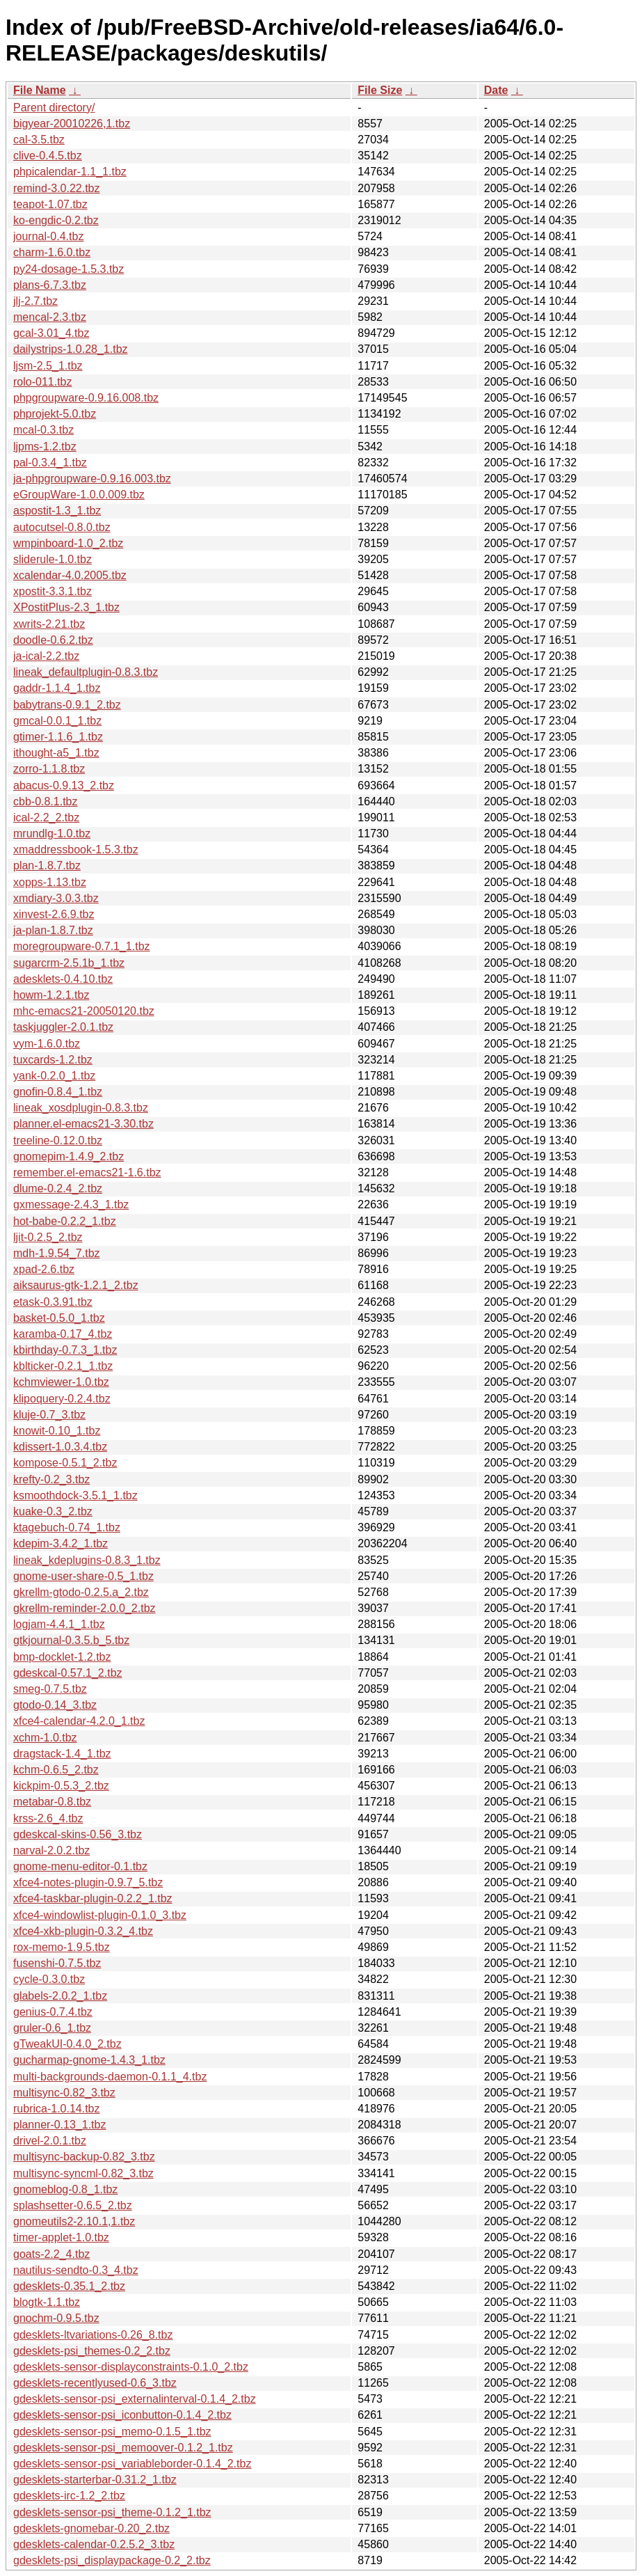 Image resolution: width=642 pixels, height=2576 pixels. What do you see at coordinates (59, 1624) in the screenshot?
I see `logjam-4.4.1_1.tbz` at bounding box center [59, 1624].